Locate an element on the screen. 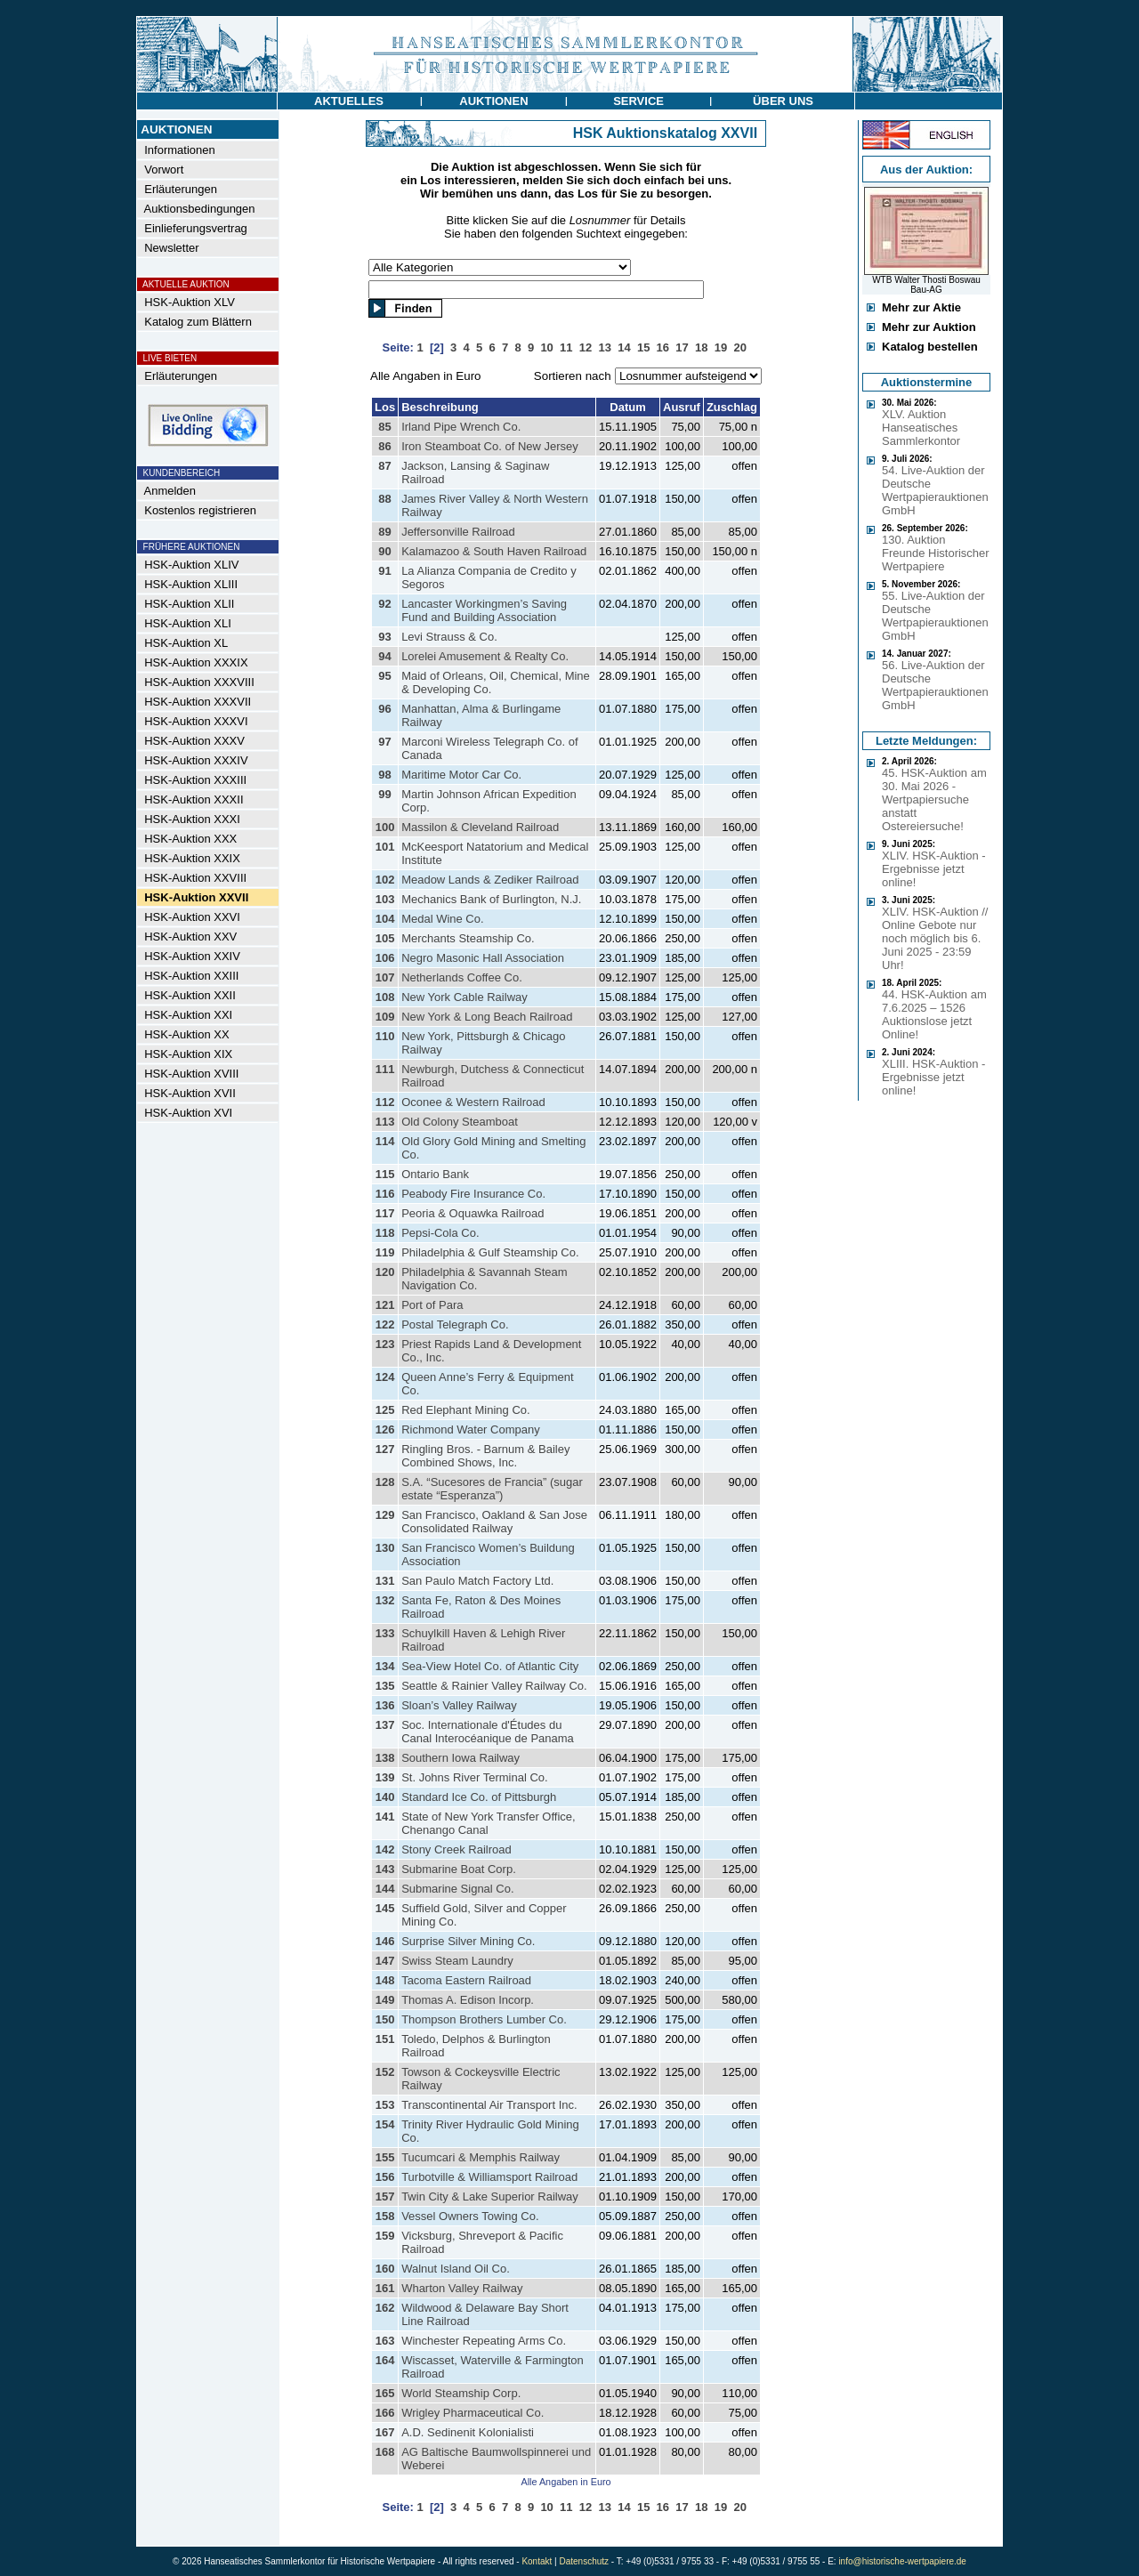  Sea-View Hotel Co. of Atlantic City is located at coordinates (489, 1666).